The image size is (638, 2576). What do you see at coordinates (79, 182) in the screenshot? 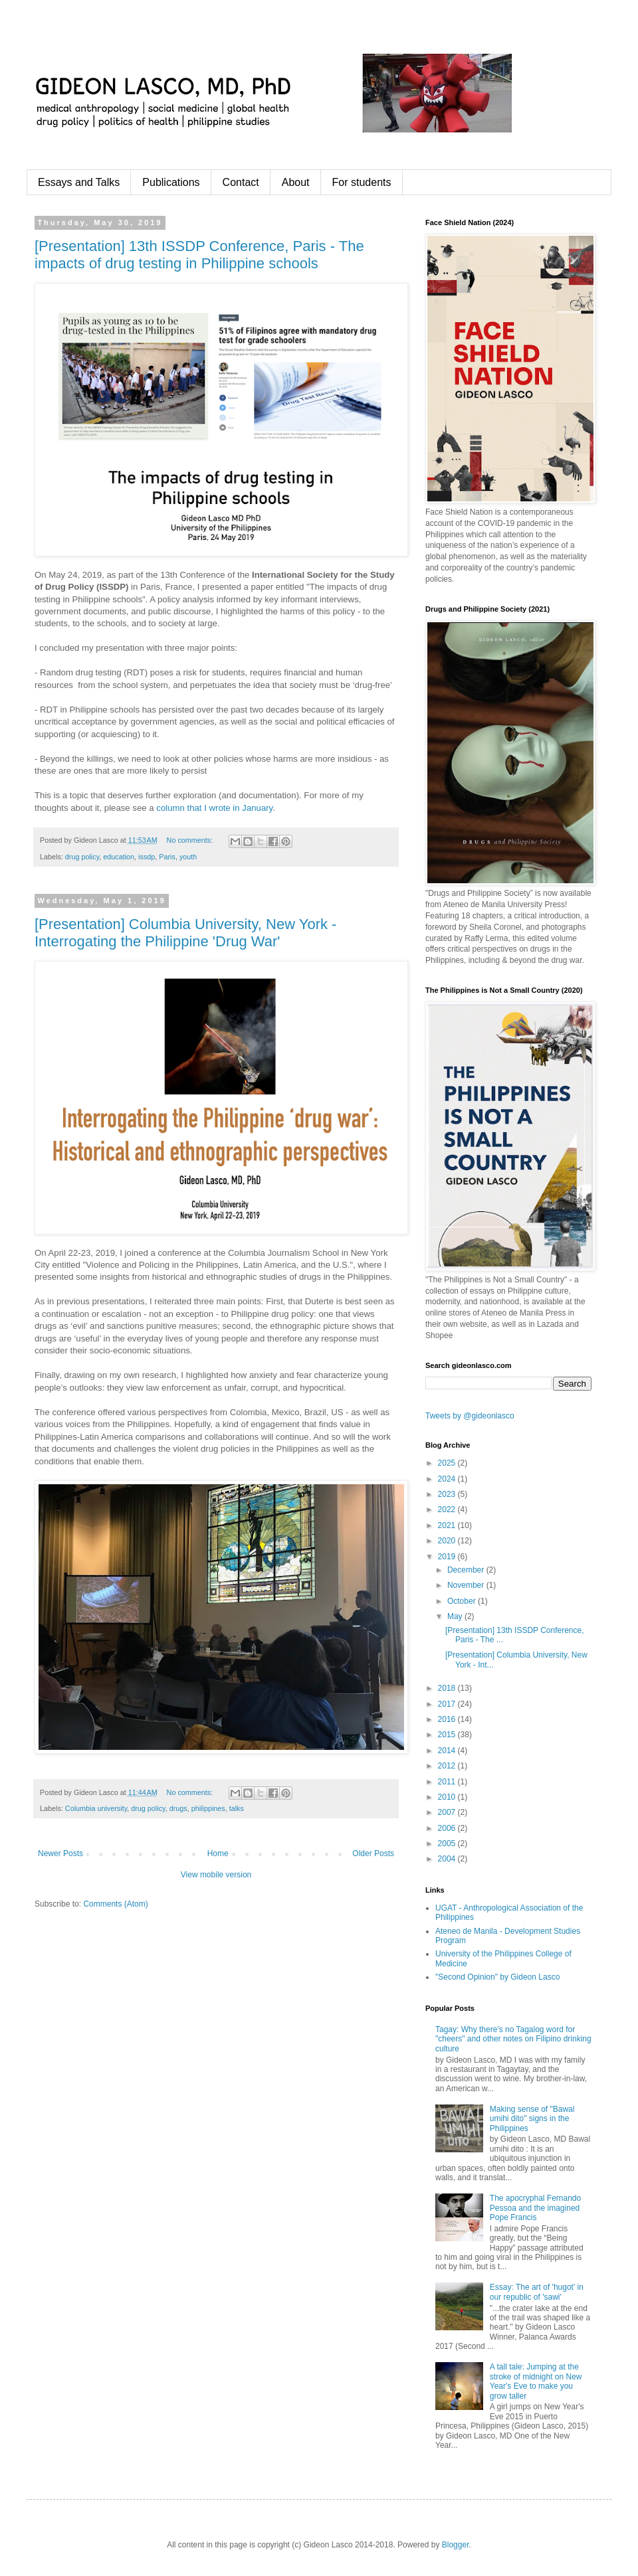
I see `Essays and Talks` at bounding box center [79, 182].